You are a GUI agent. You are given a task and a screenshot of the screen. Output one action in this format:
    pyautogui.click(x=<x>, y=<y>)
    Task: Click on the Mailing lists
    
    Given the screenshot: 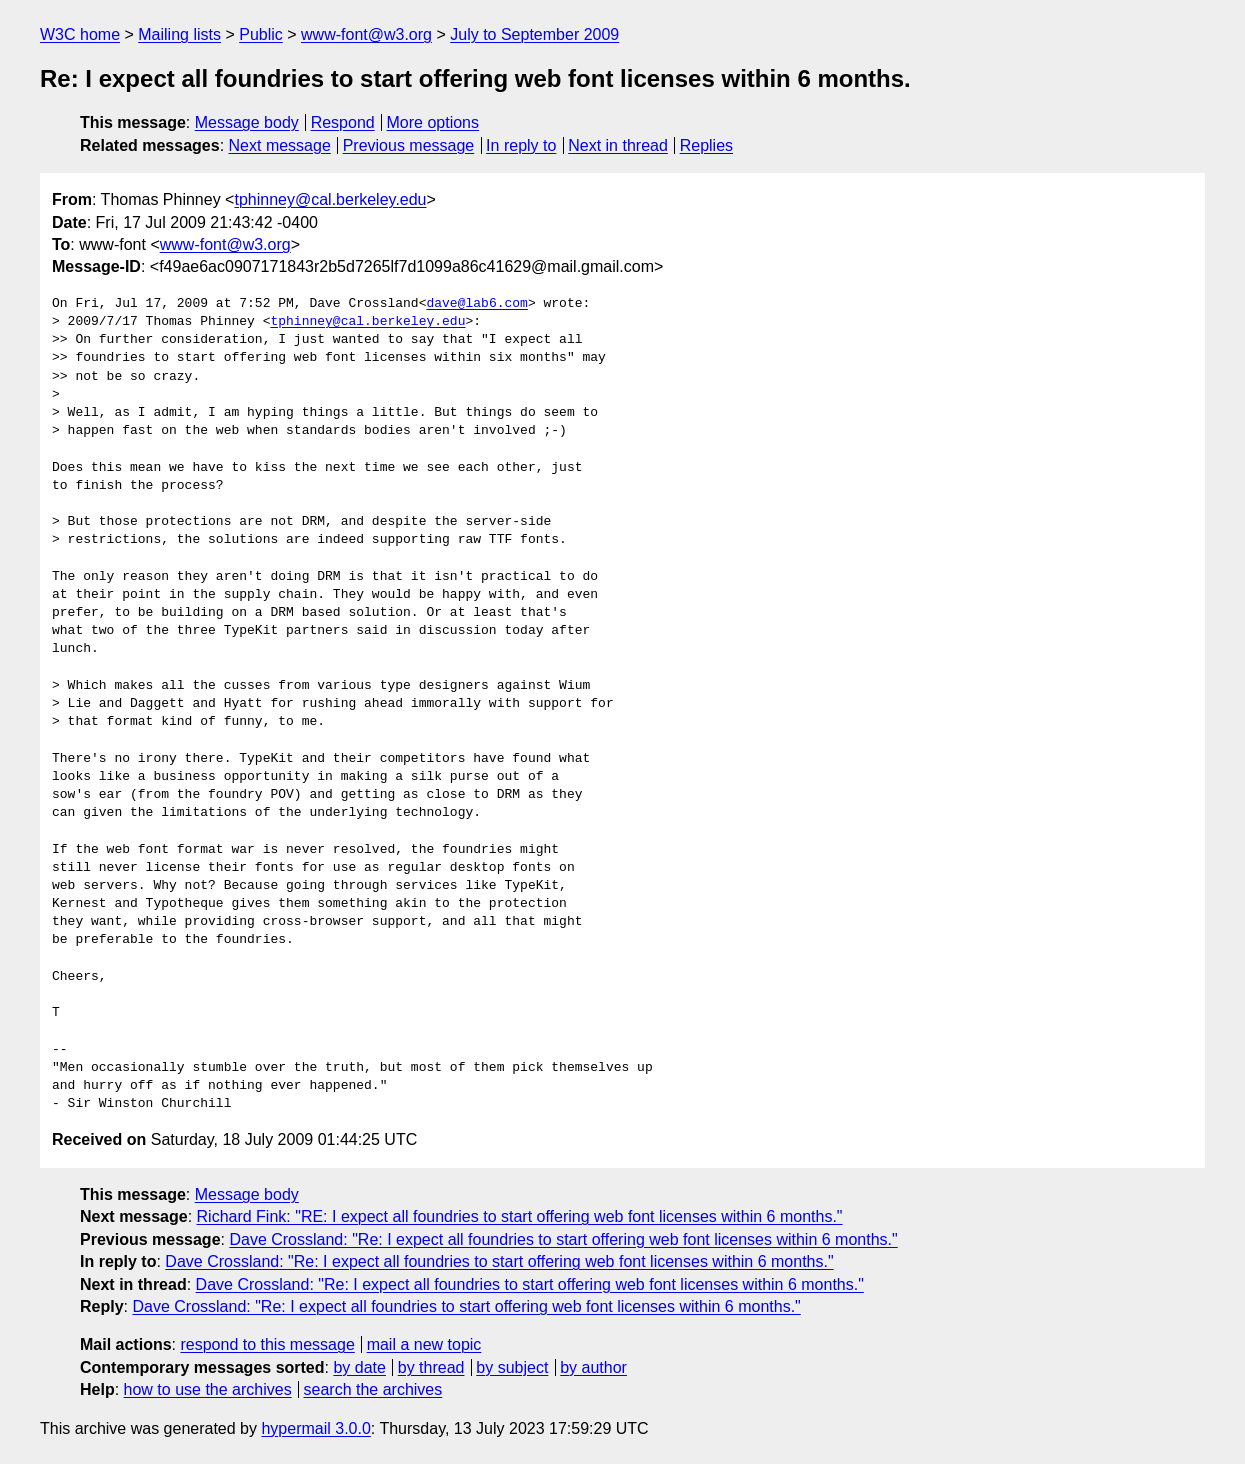 What is the action you would take?
    pyautogui.click(x=179, y=34)
    